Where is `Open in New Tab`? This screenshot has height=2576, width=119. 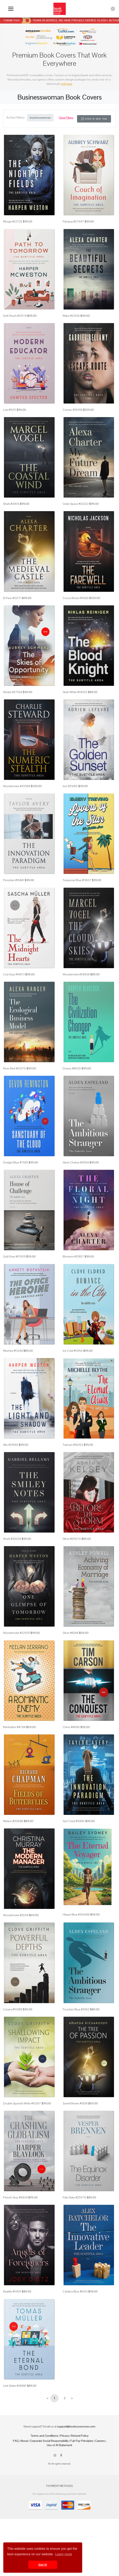
Open in New Tab is located at coordinates (94, 119).